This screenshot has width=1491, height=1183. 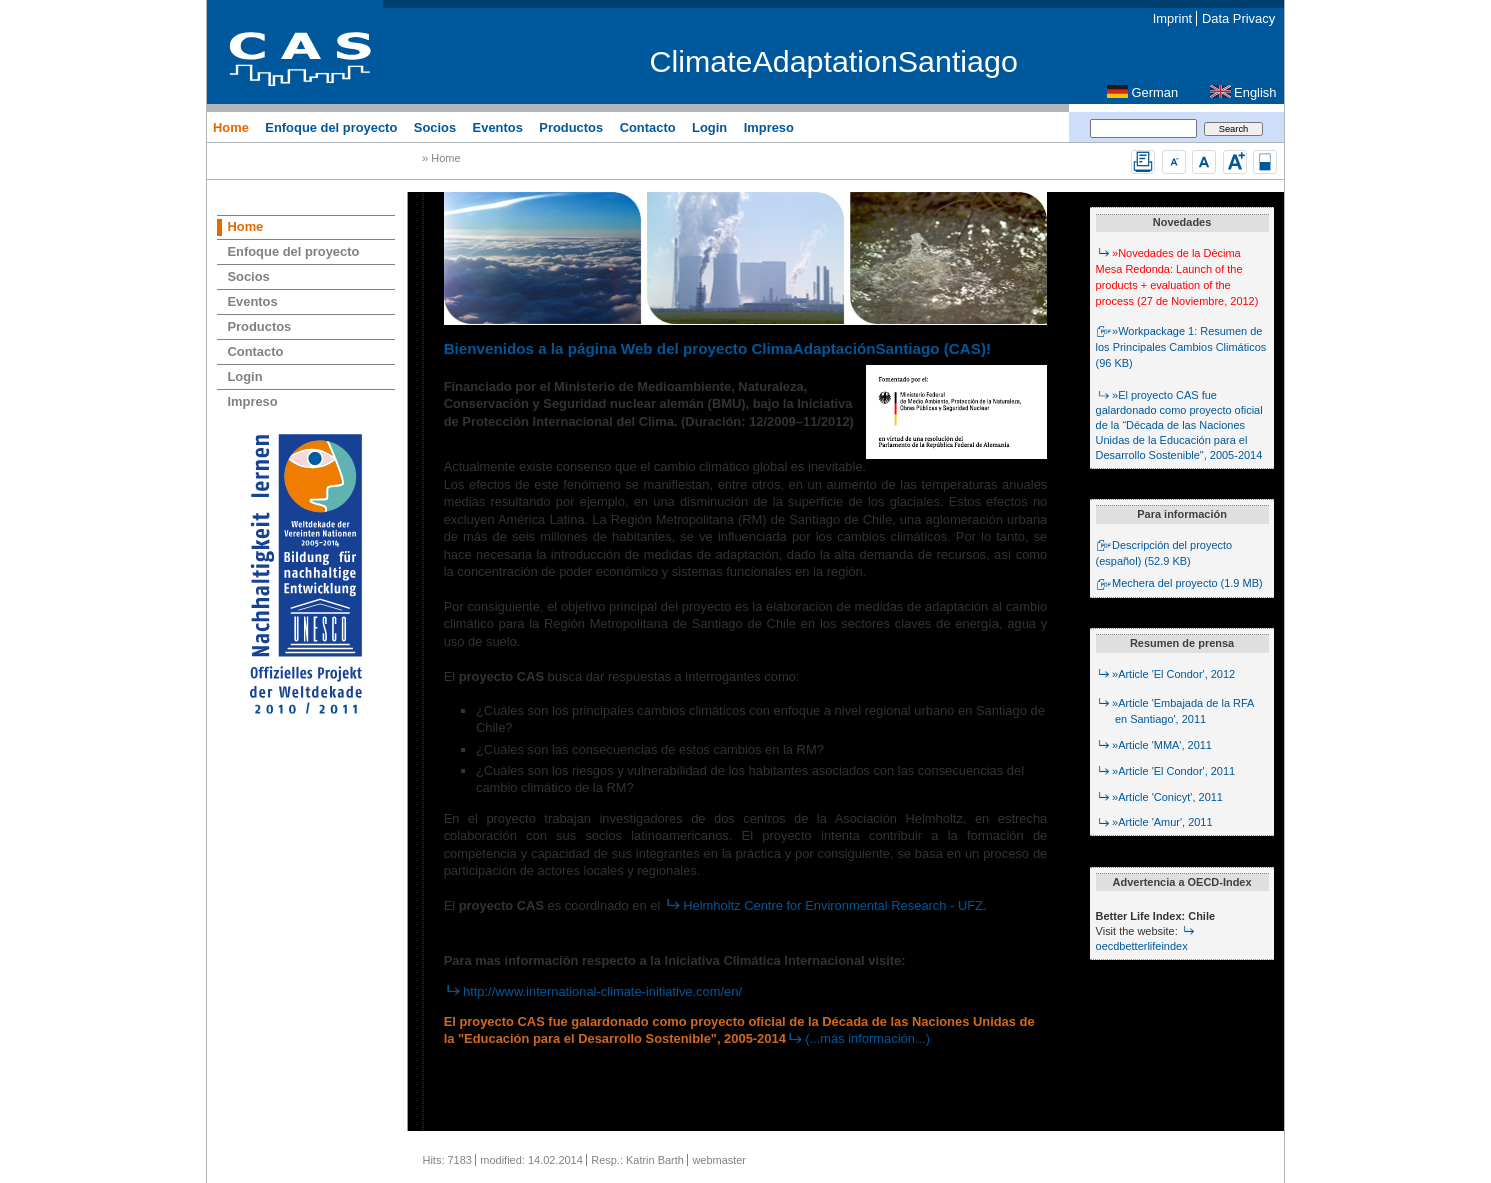 What do you see at coordinates (1238, 18) in the screenshot?
I see `Data Privacy` at bounding box center [1238, 18].